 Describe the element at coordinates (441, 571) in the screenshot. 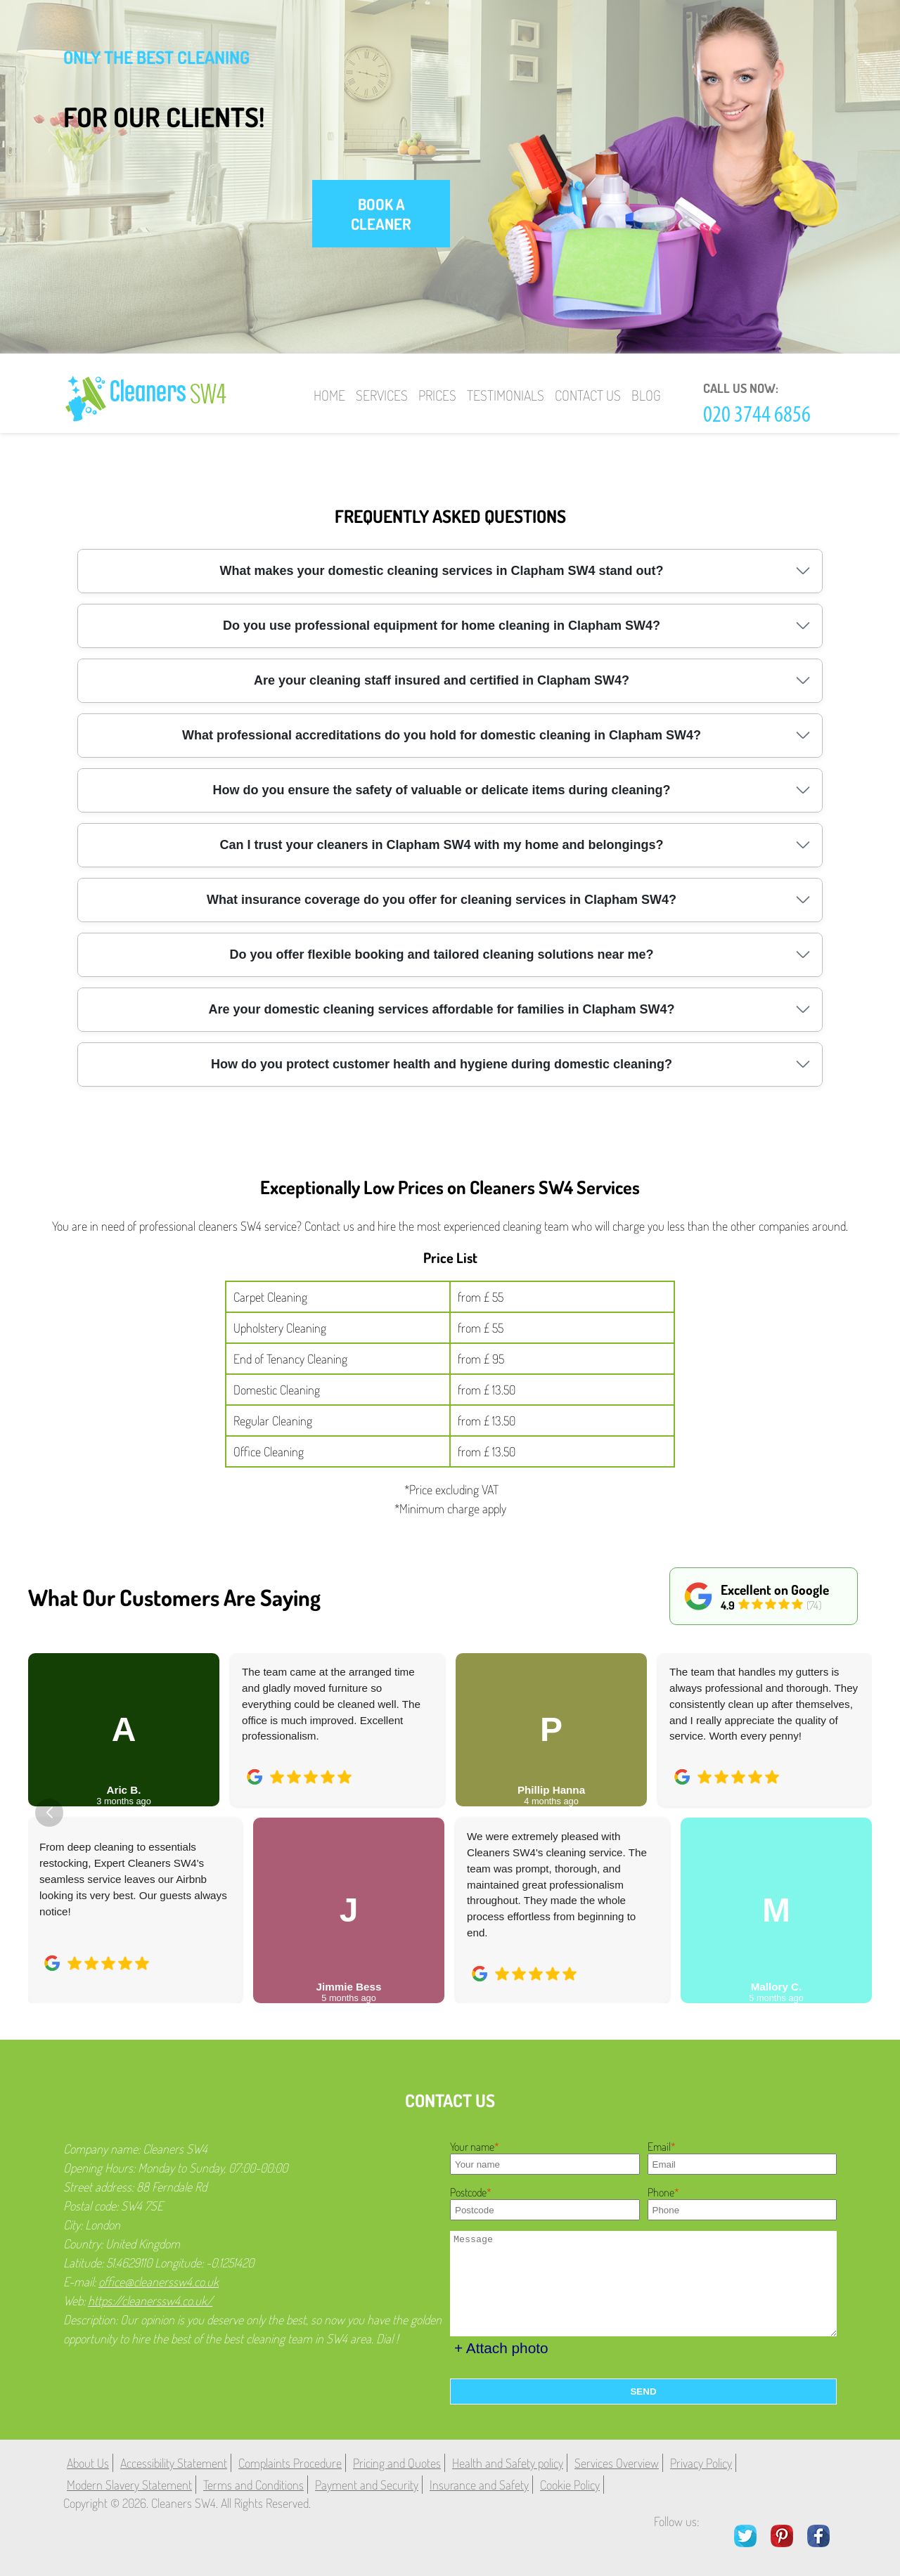

I see `What makes your domestic cleaning services in Clapham SW4 stand out?` at that location.